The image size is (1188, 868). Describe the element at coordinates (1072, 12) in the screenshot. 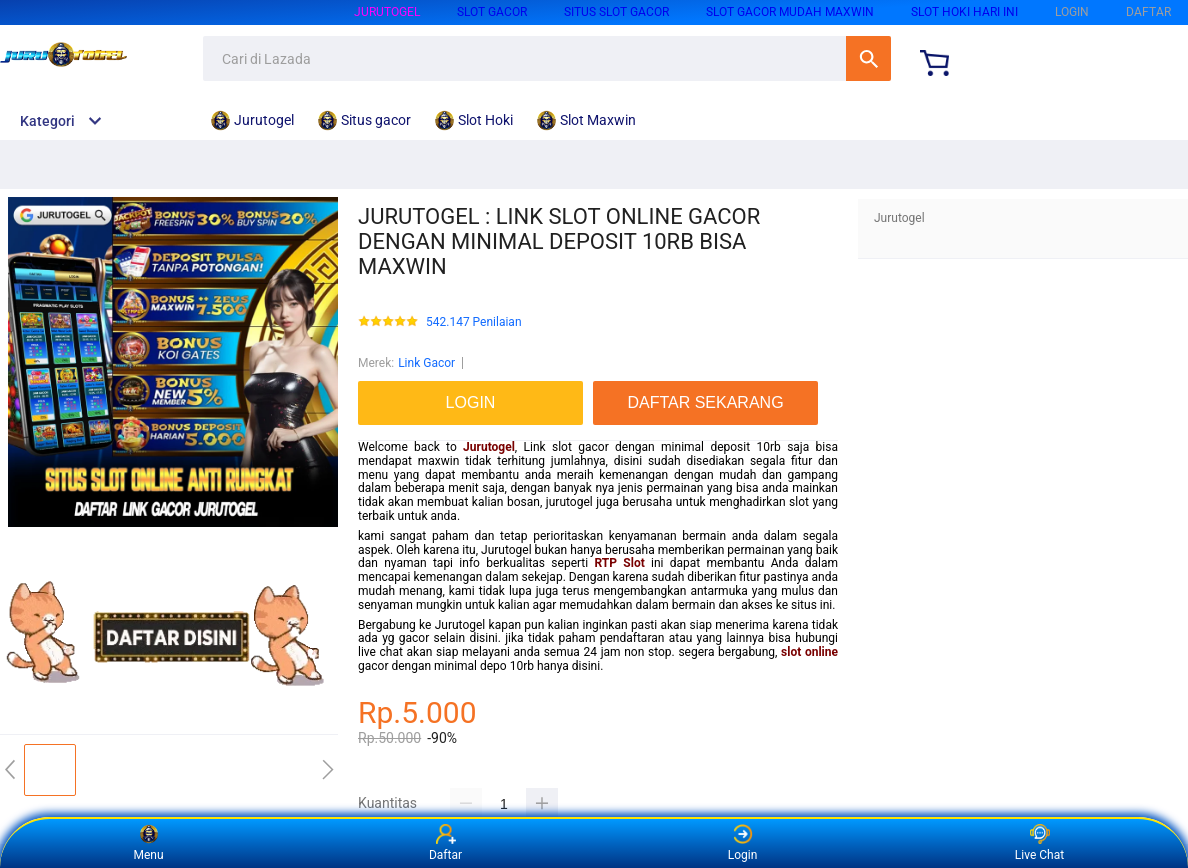

I see `LOGIN` at that location.